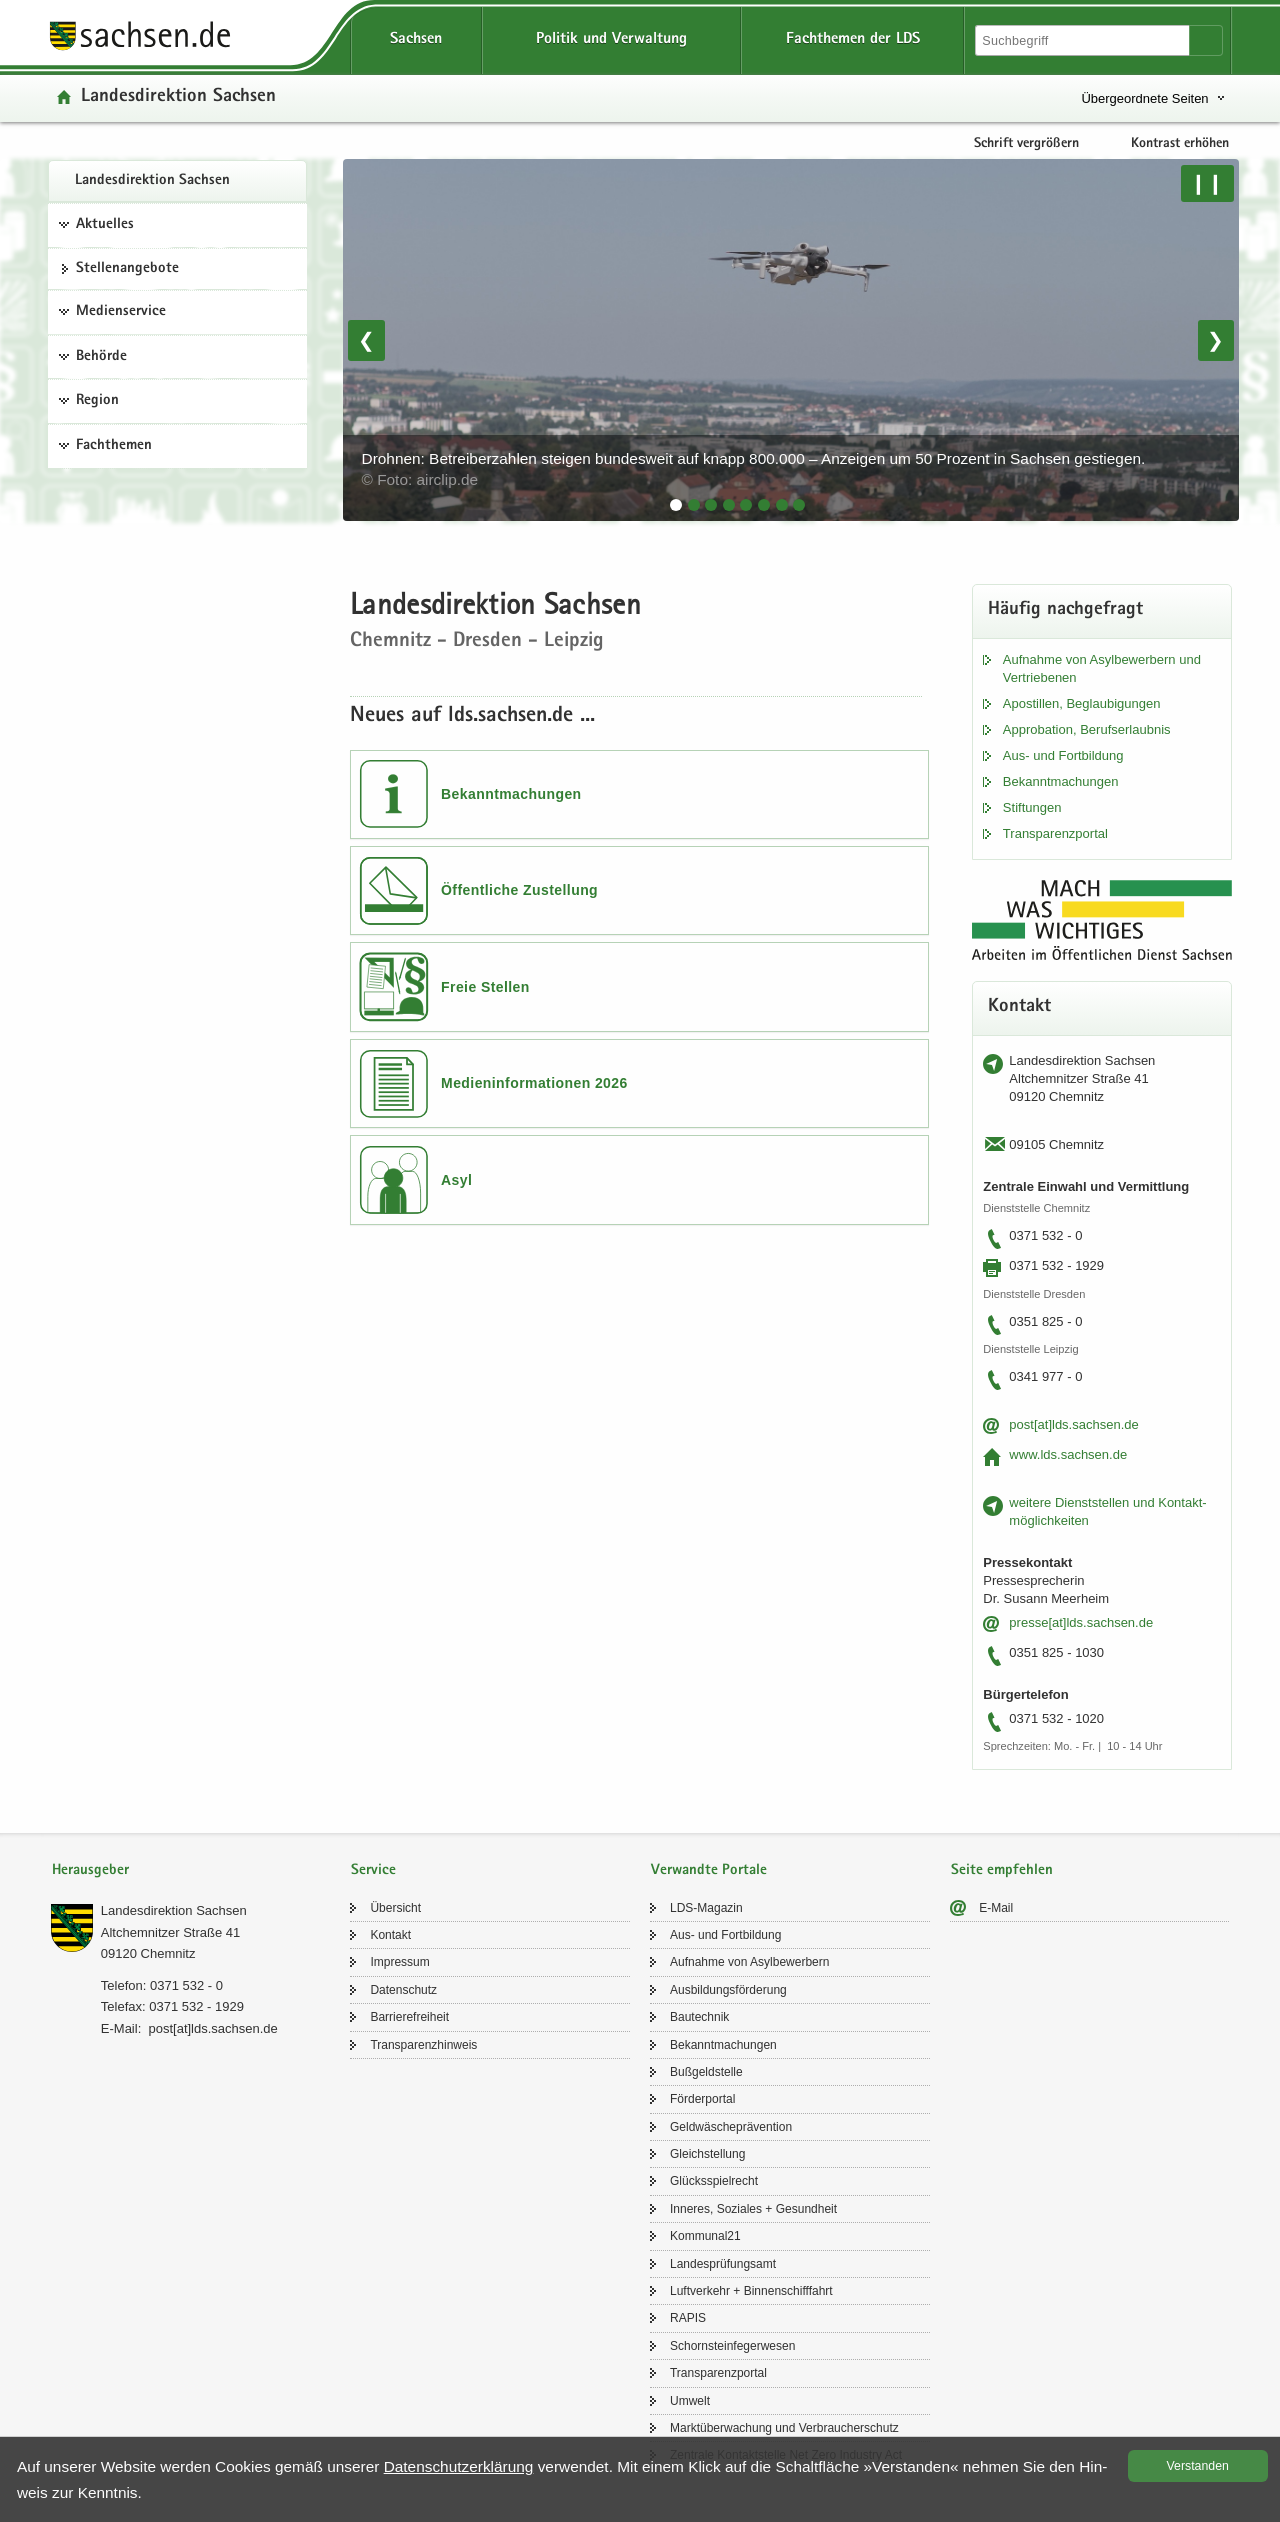 The height and width of the screenshot is (2522, 1280). I want to click on E-​Mail, so click(996, 1908).